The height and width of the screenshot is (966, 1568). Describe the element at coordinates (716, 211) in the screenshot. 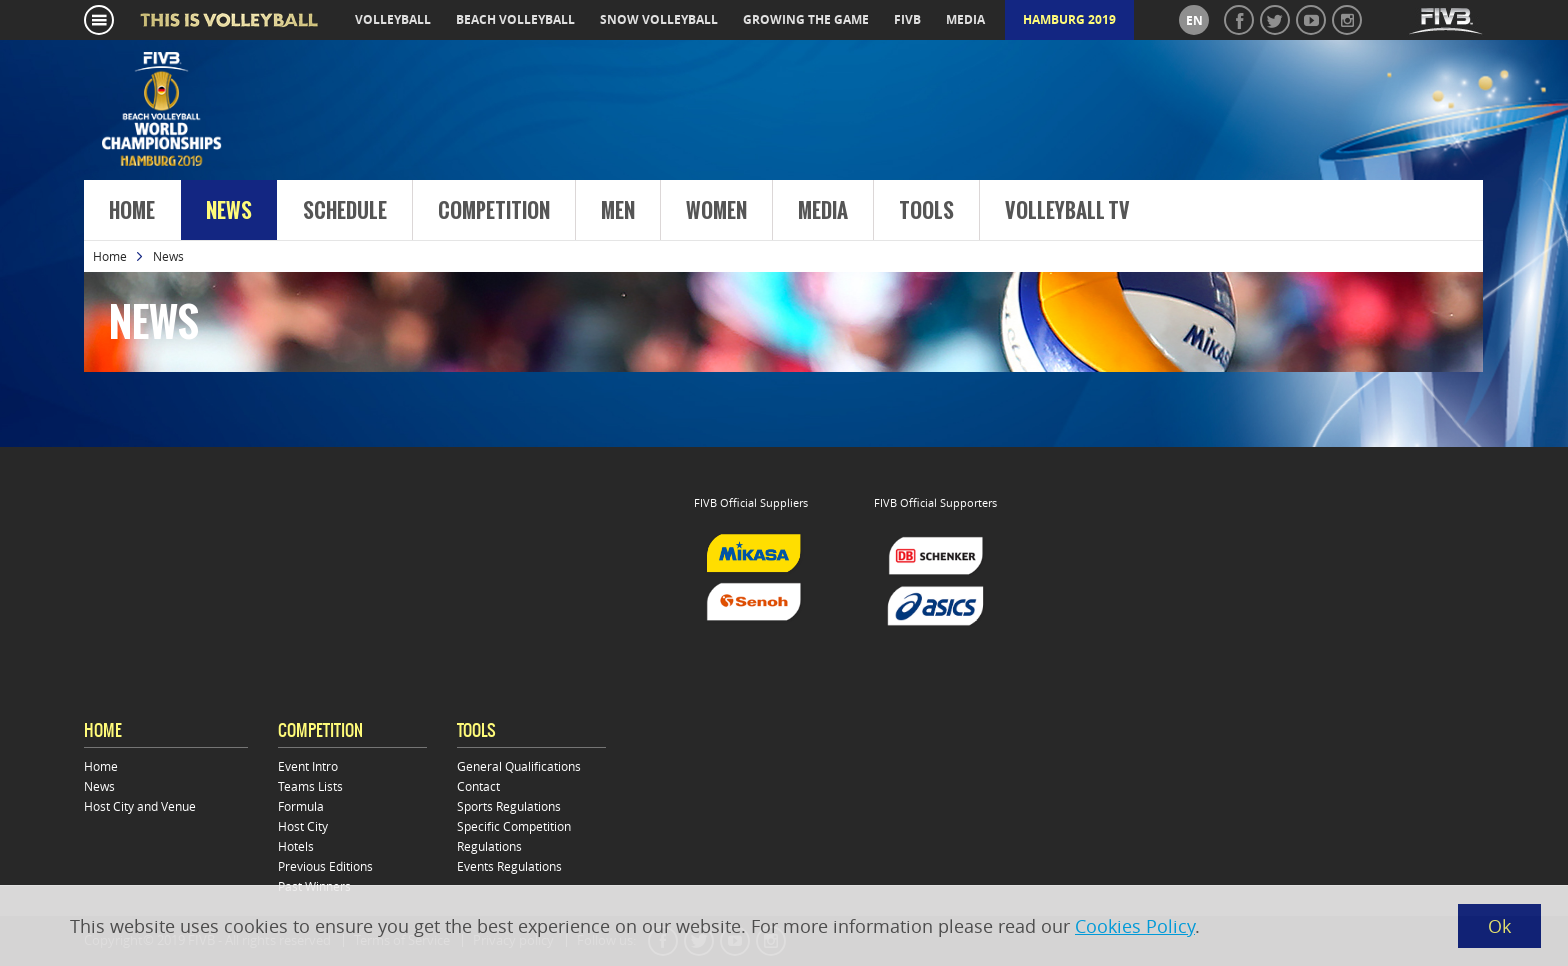

I see `Women` at that location.